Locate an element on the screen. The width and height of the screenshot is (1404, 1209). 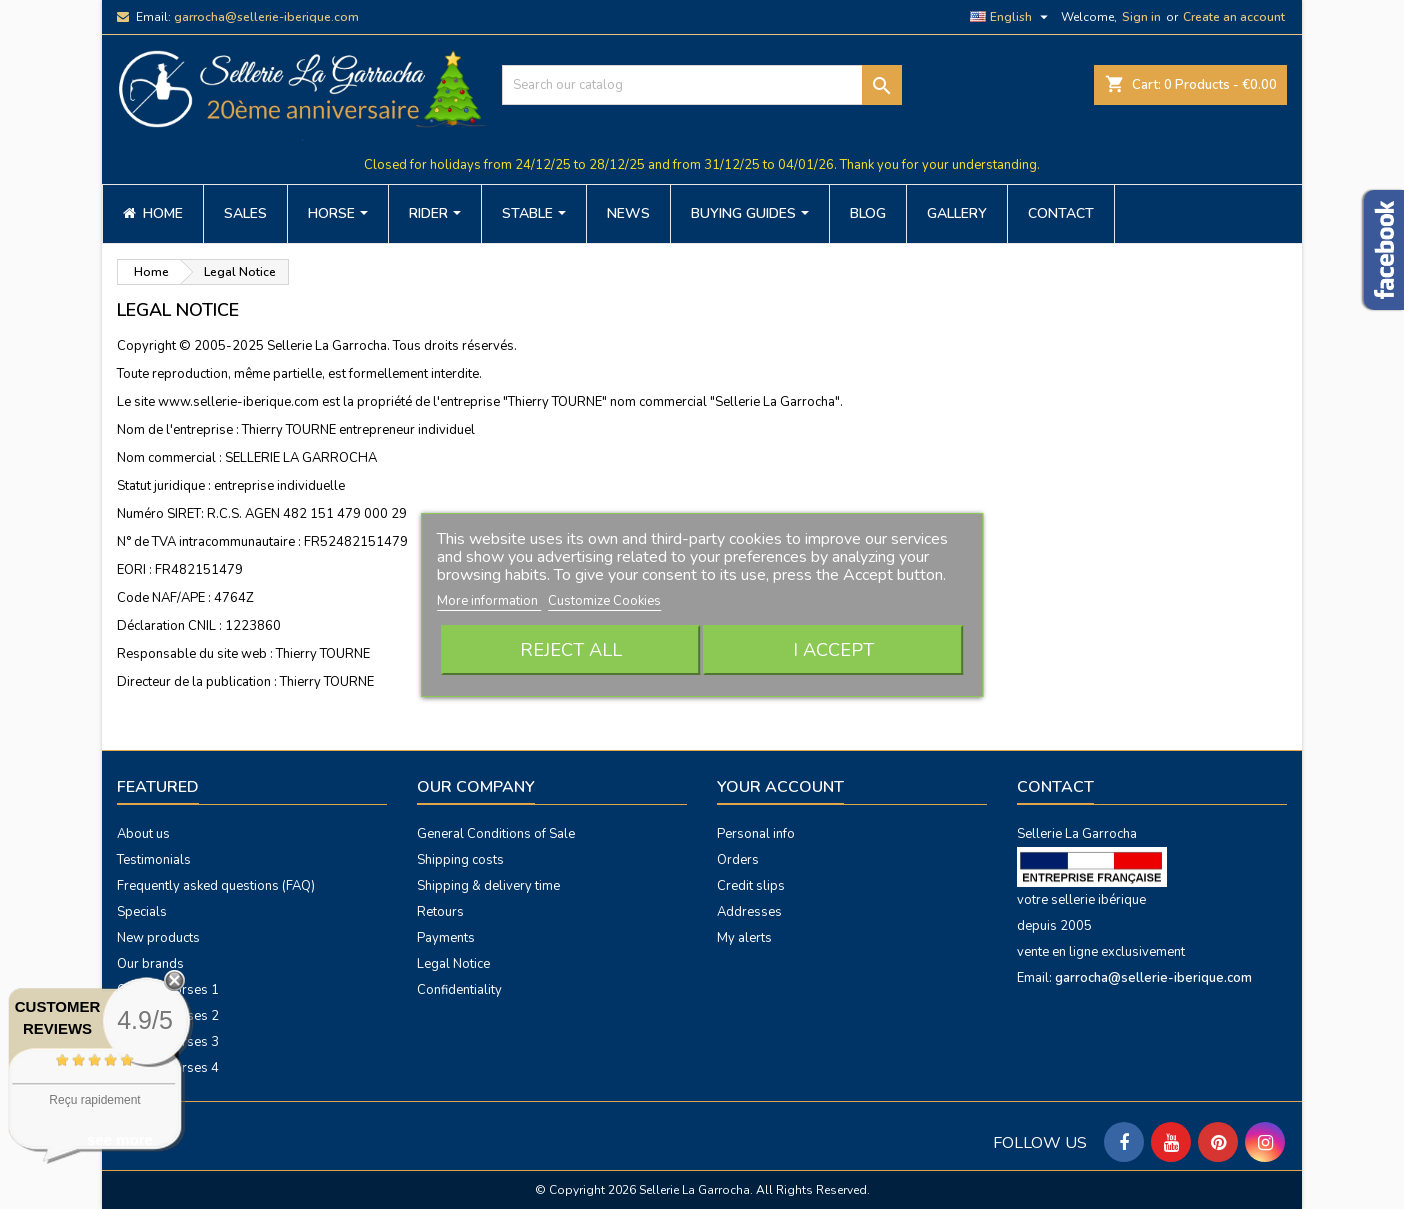
About us is located at coordinates (143, 834).